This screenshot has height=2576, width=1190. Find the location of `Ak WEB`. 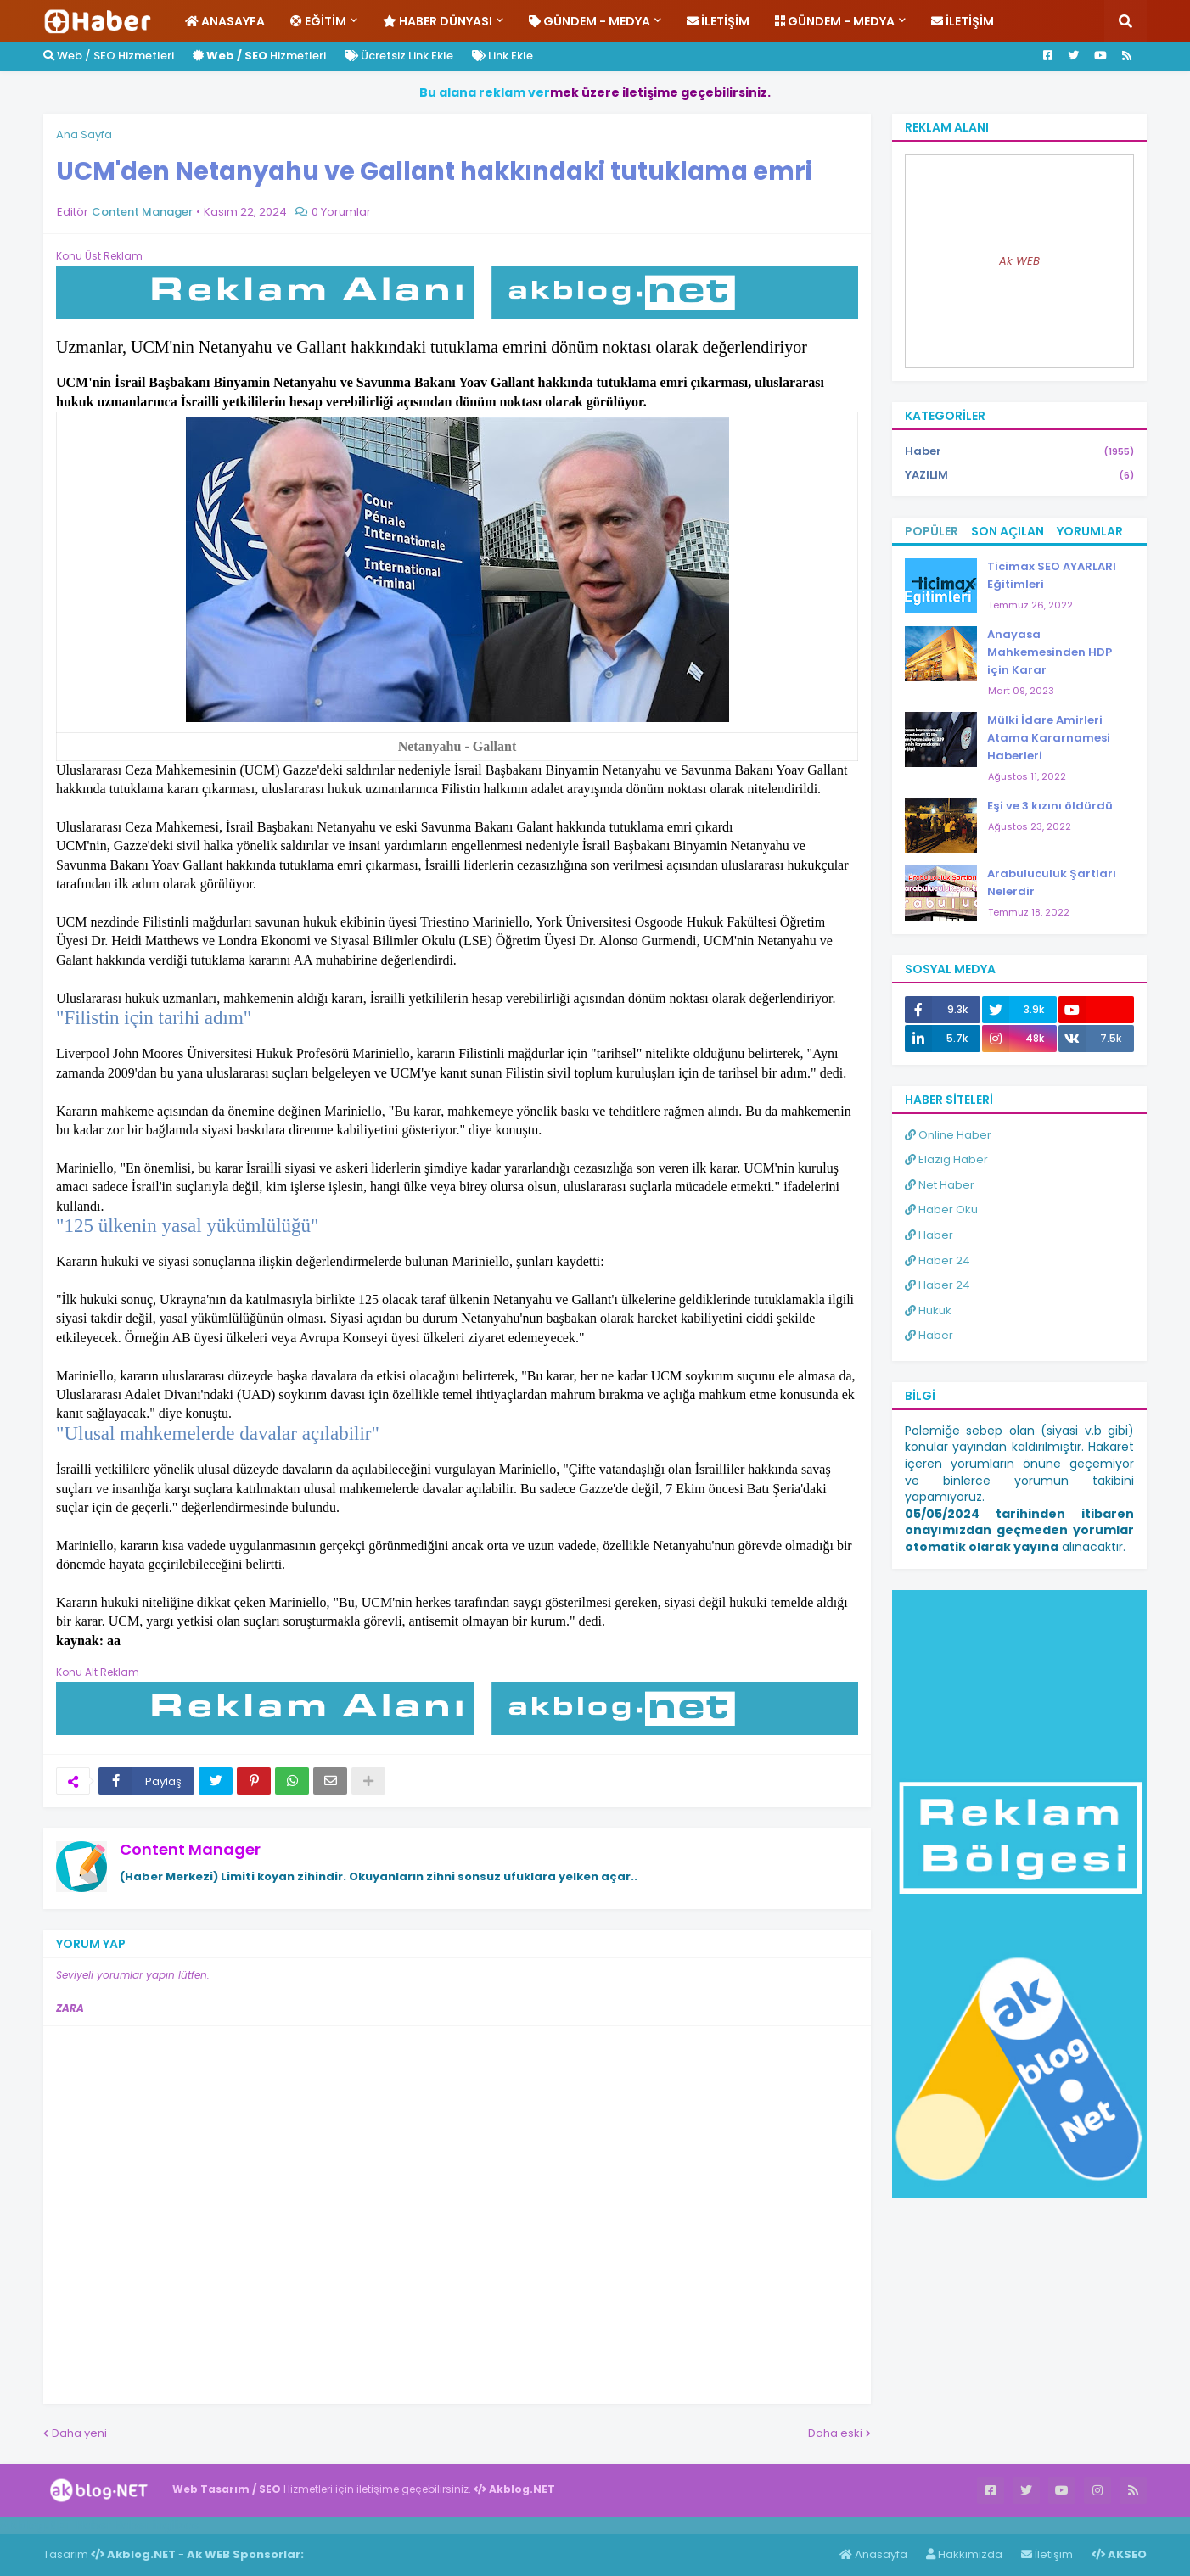

Ak WEB is located at coordinates (1019, 261).